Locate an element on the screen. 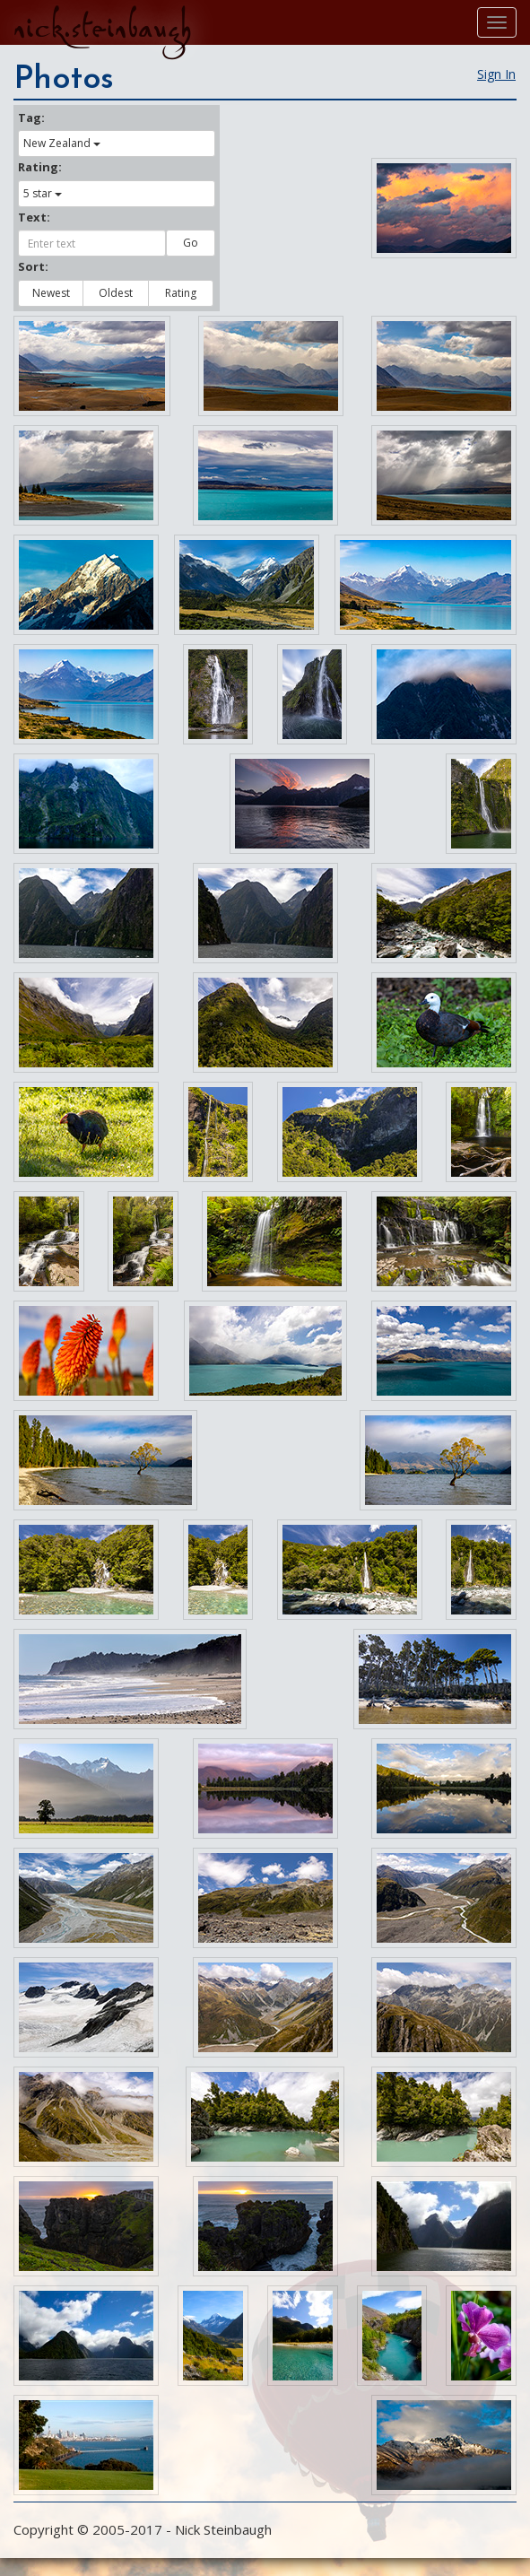 The height and width of the screenshot is (2576, 530). Newest is located at coordinates (51, 292).